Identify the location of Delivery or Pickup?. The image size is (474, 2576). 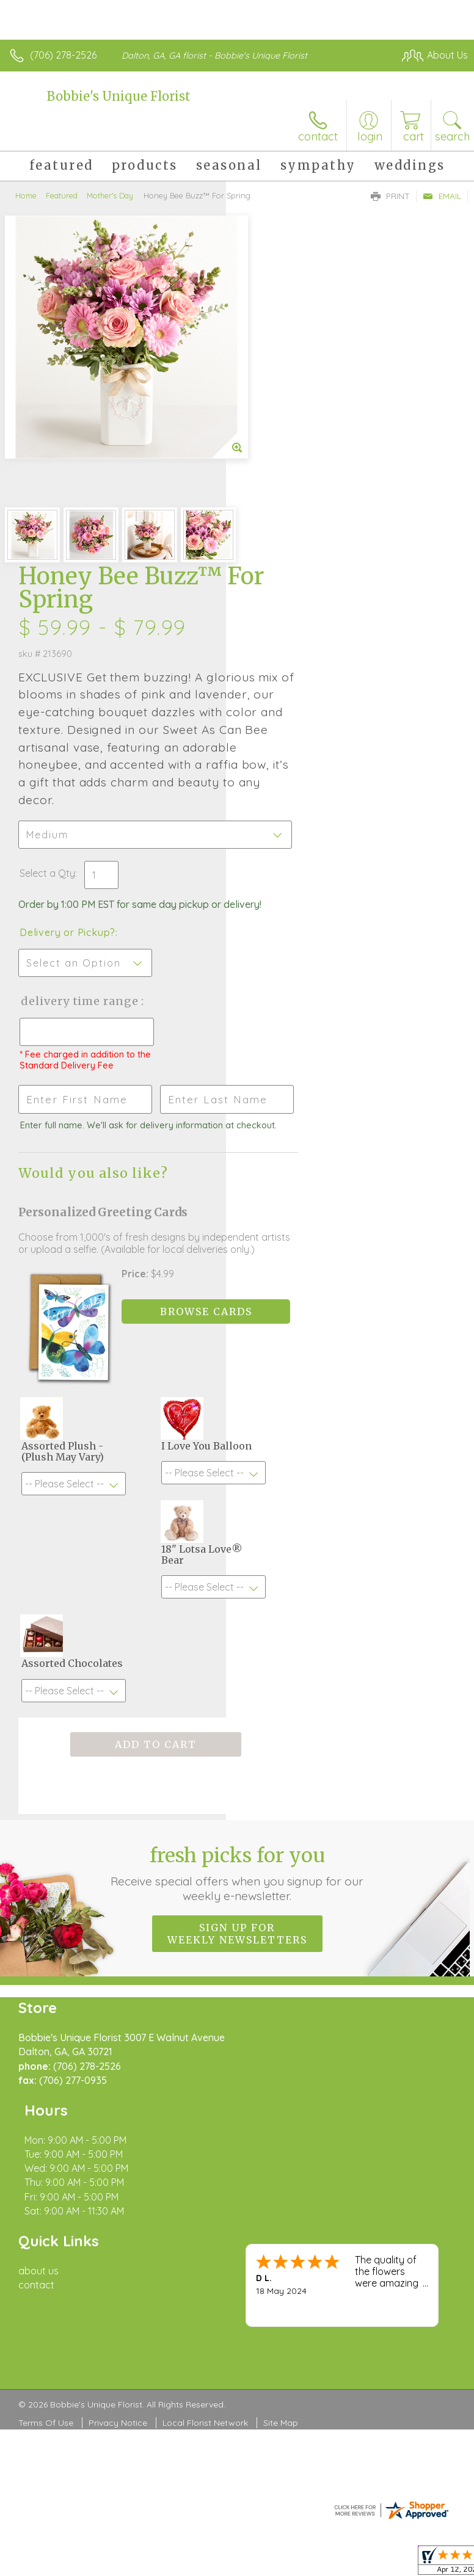
(293, 613).